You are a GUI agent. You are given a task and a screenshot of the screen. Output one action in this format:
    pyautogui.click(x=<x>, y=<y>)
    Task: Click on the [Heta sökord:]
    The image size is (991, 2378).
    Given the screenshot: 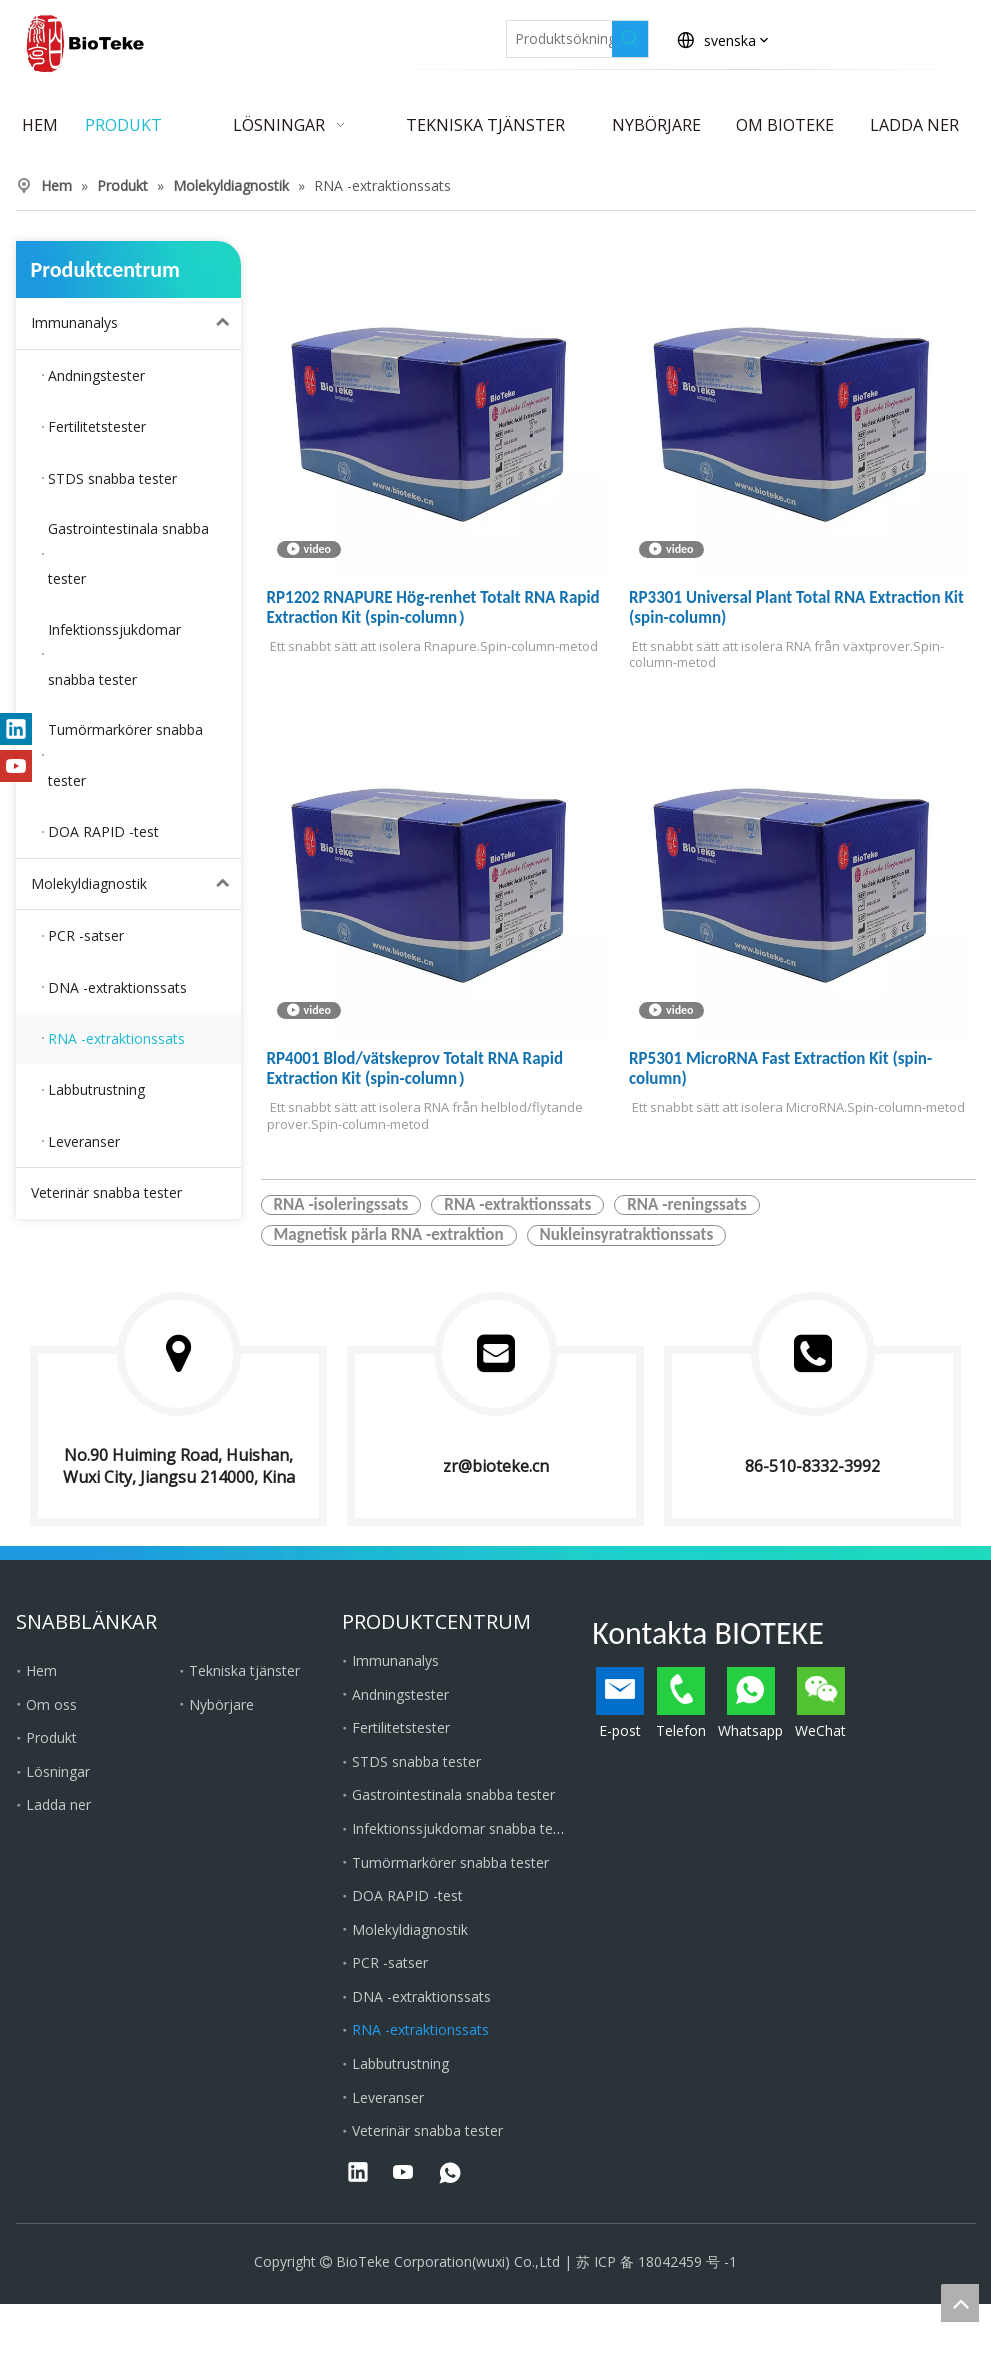 What is the action you would take?
    pyautogui.click(x=630, y=39)
    